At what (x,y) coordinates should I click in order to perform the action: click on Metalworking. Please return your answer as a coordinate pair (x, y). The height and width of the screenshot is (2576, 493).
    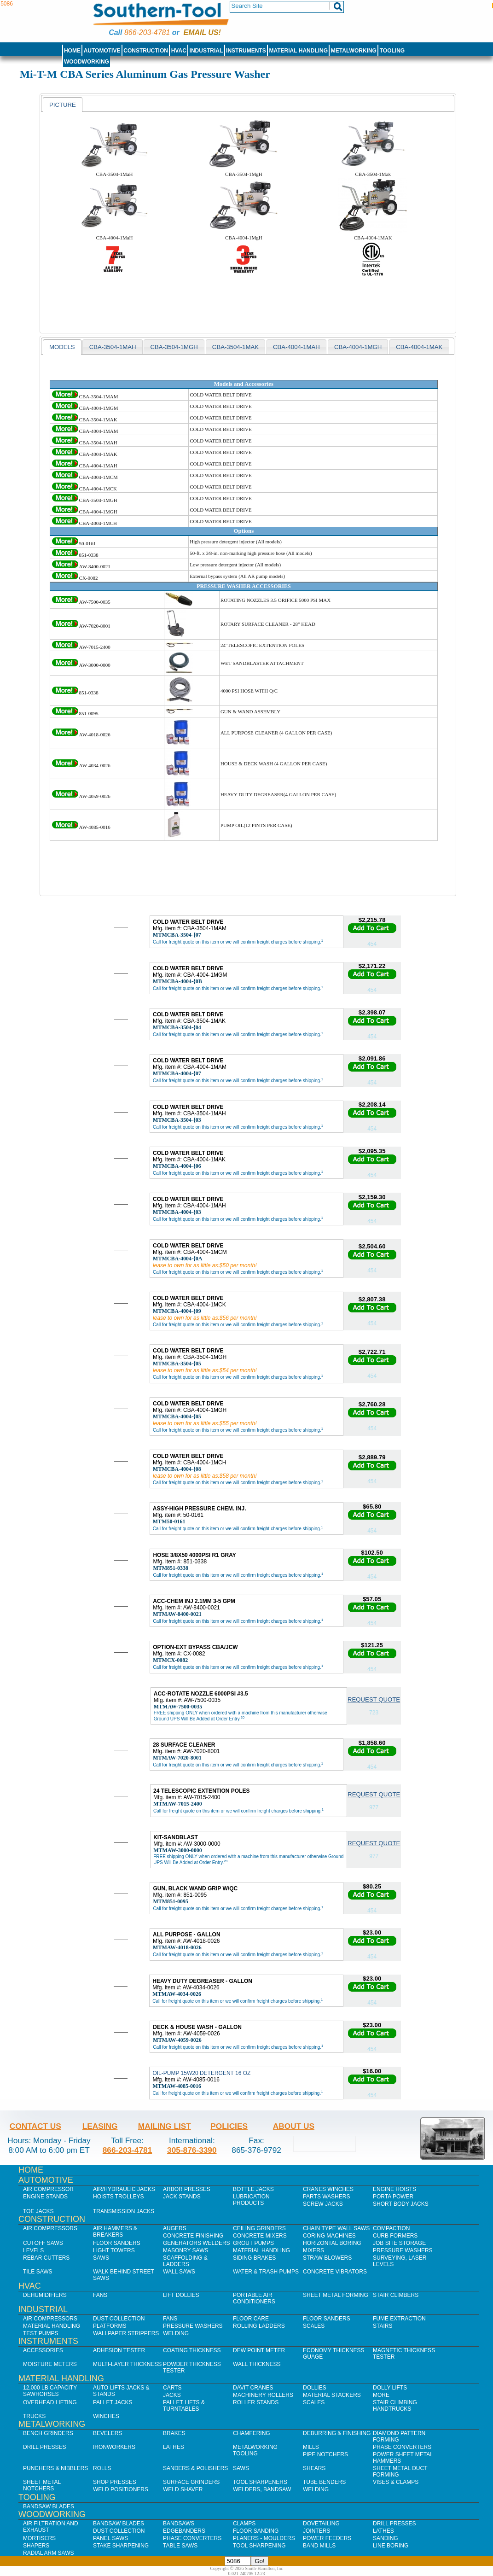
    Looking at the image, I should click on (354, 50).